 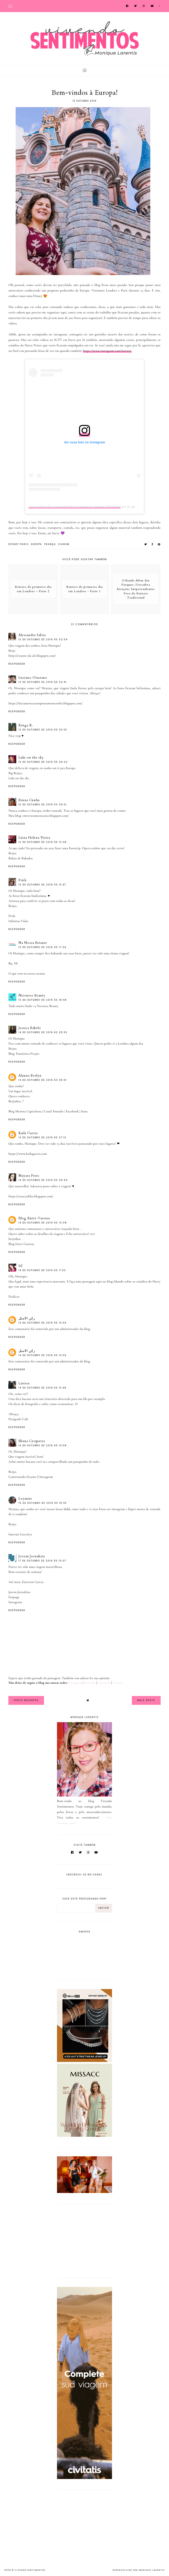 I want to click on Mayara Preis, so click(x=28, y=1175).